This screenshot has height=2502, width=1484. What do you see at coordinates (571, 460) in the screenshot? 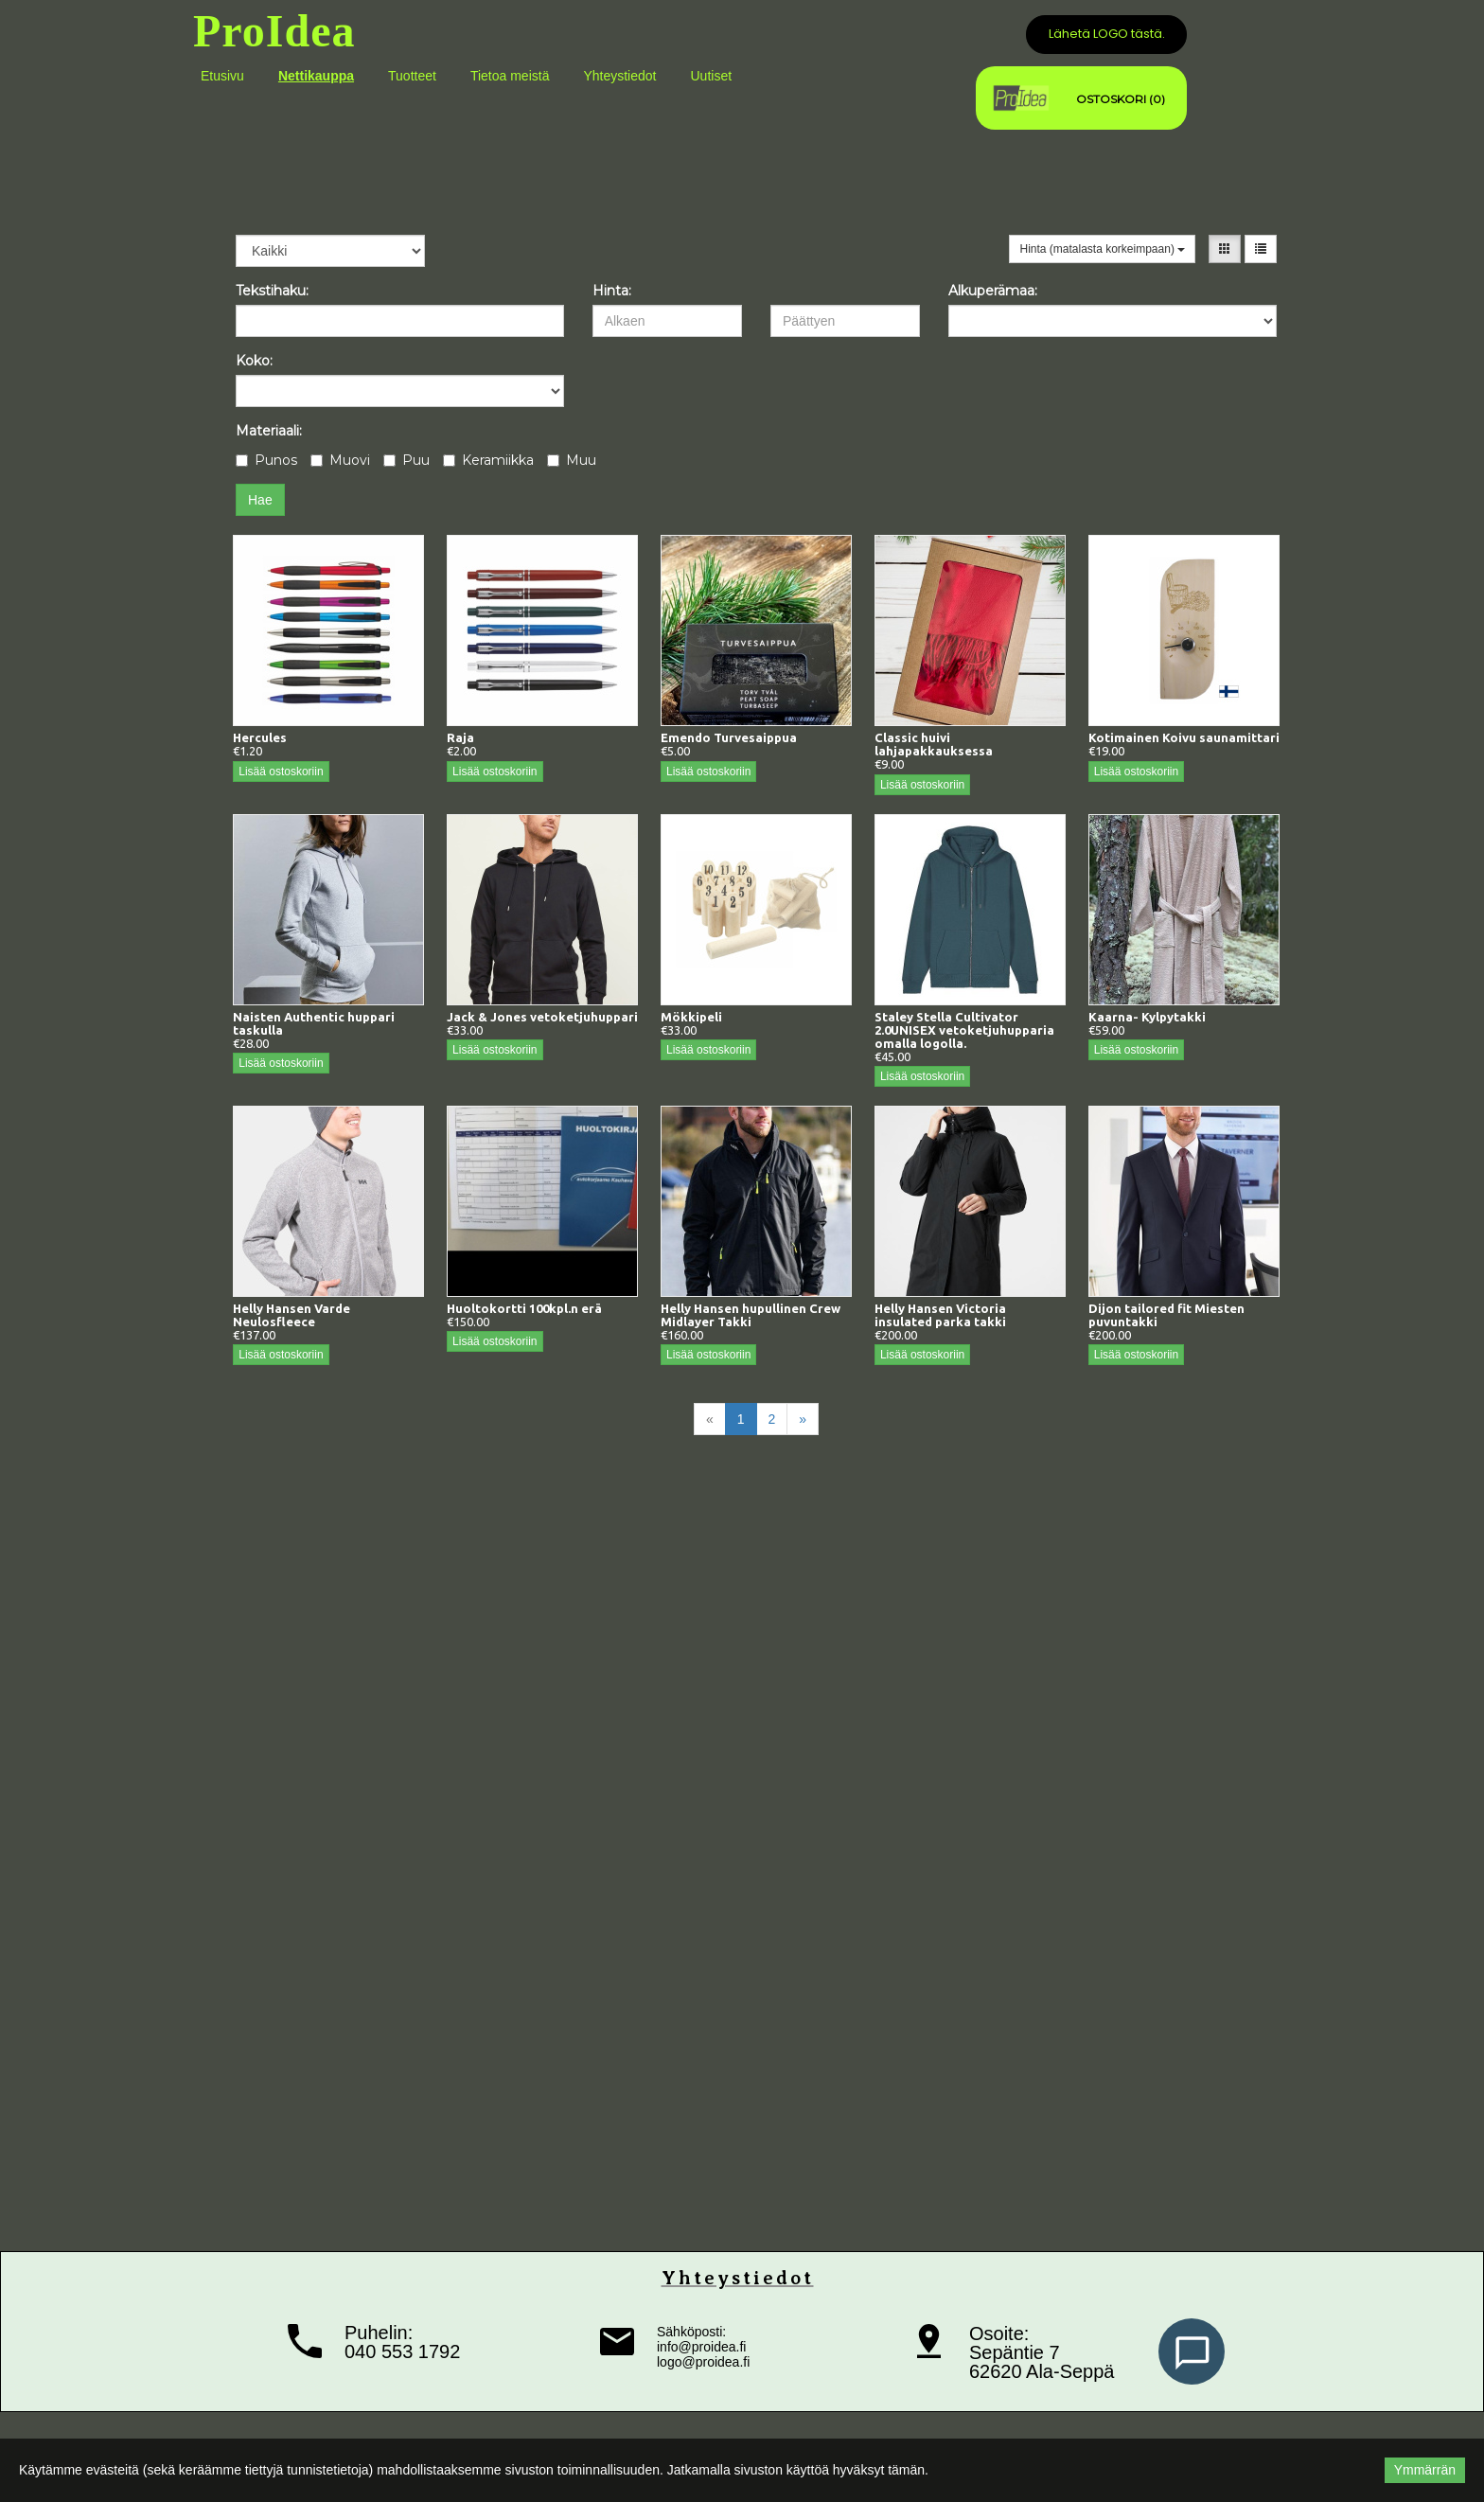
I see `Muu` at bounding box center [571, 460].